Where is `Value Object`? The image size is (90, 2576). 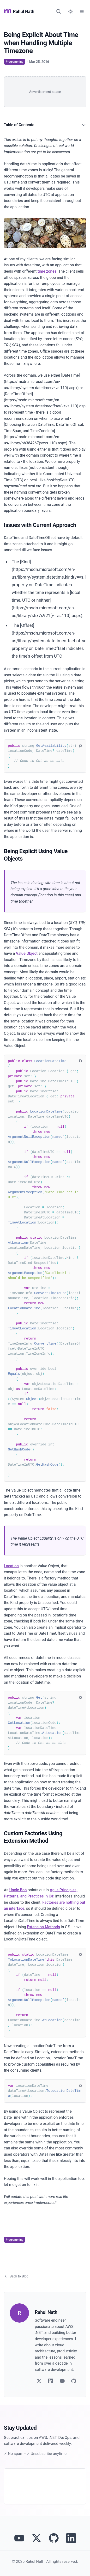 Value Object is located at coordinates (26, 953).